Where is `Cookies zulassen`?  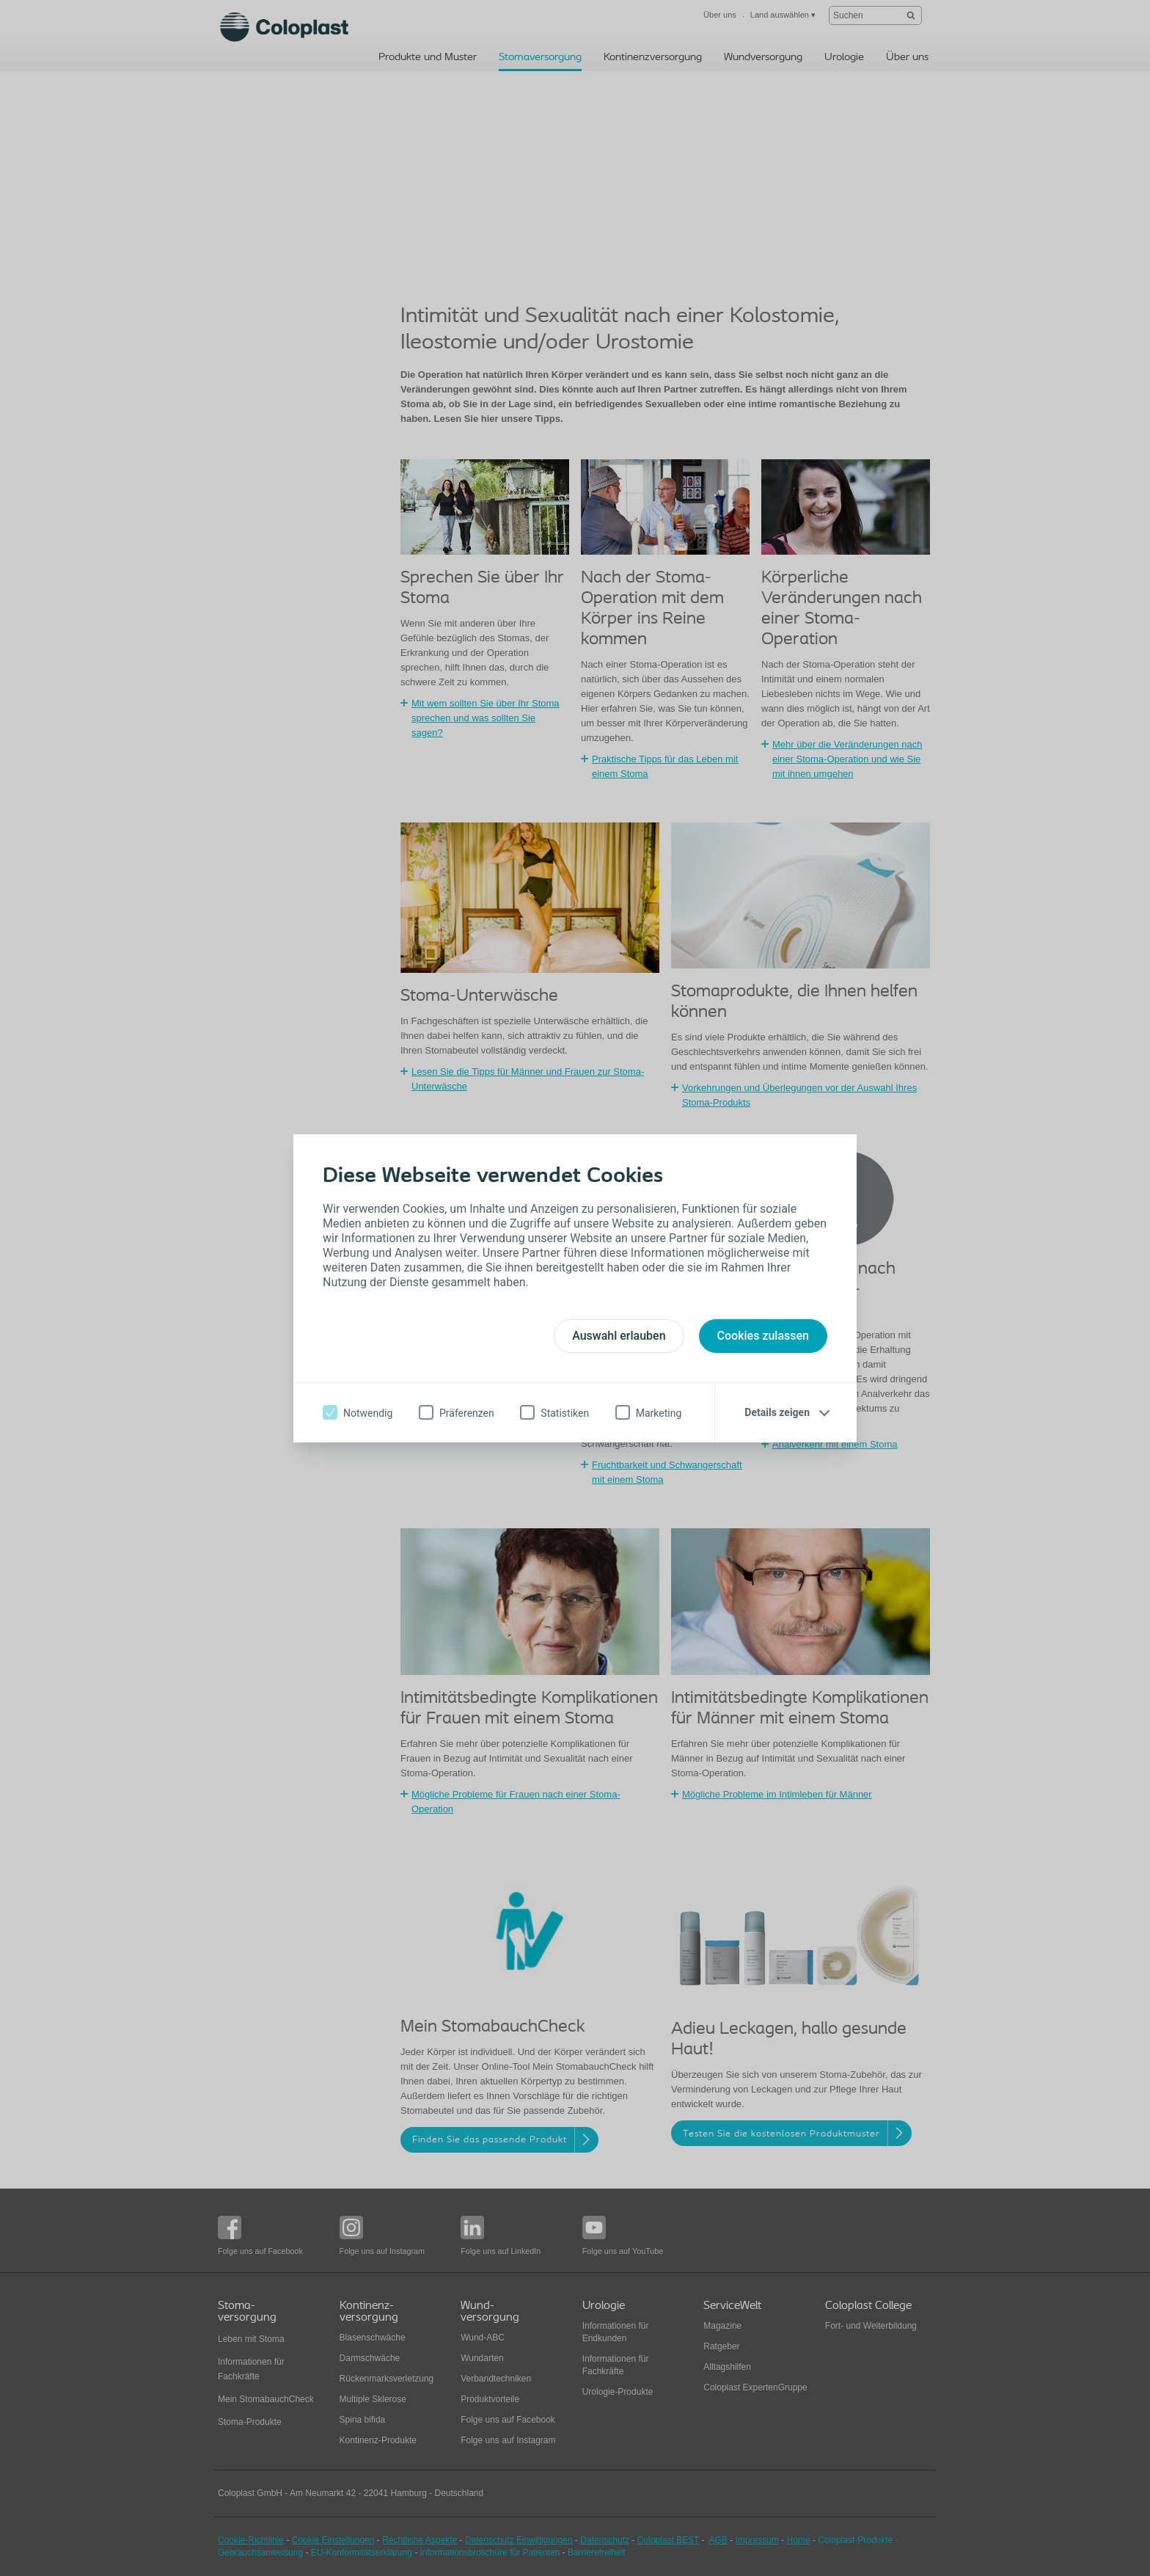
Cookies zulassen is located at coordinates (763, 1336).